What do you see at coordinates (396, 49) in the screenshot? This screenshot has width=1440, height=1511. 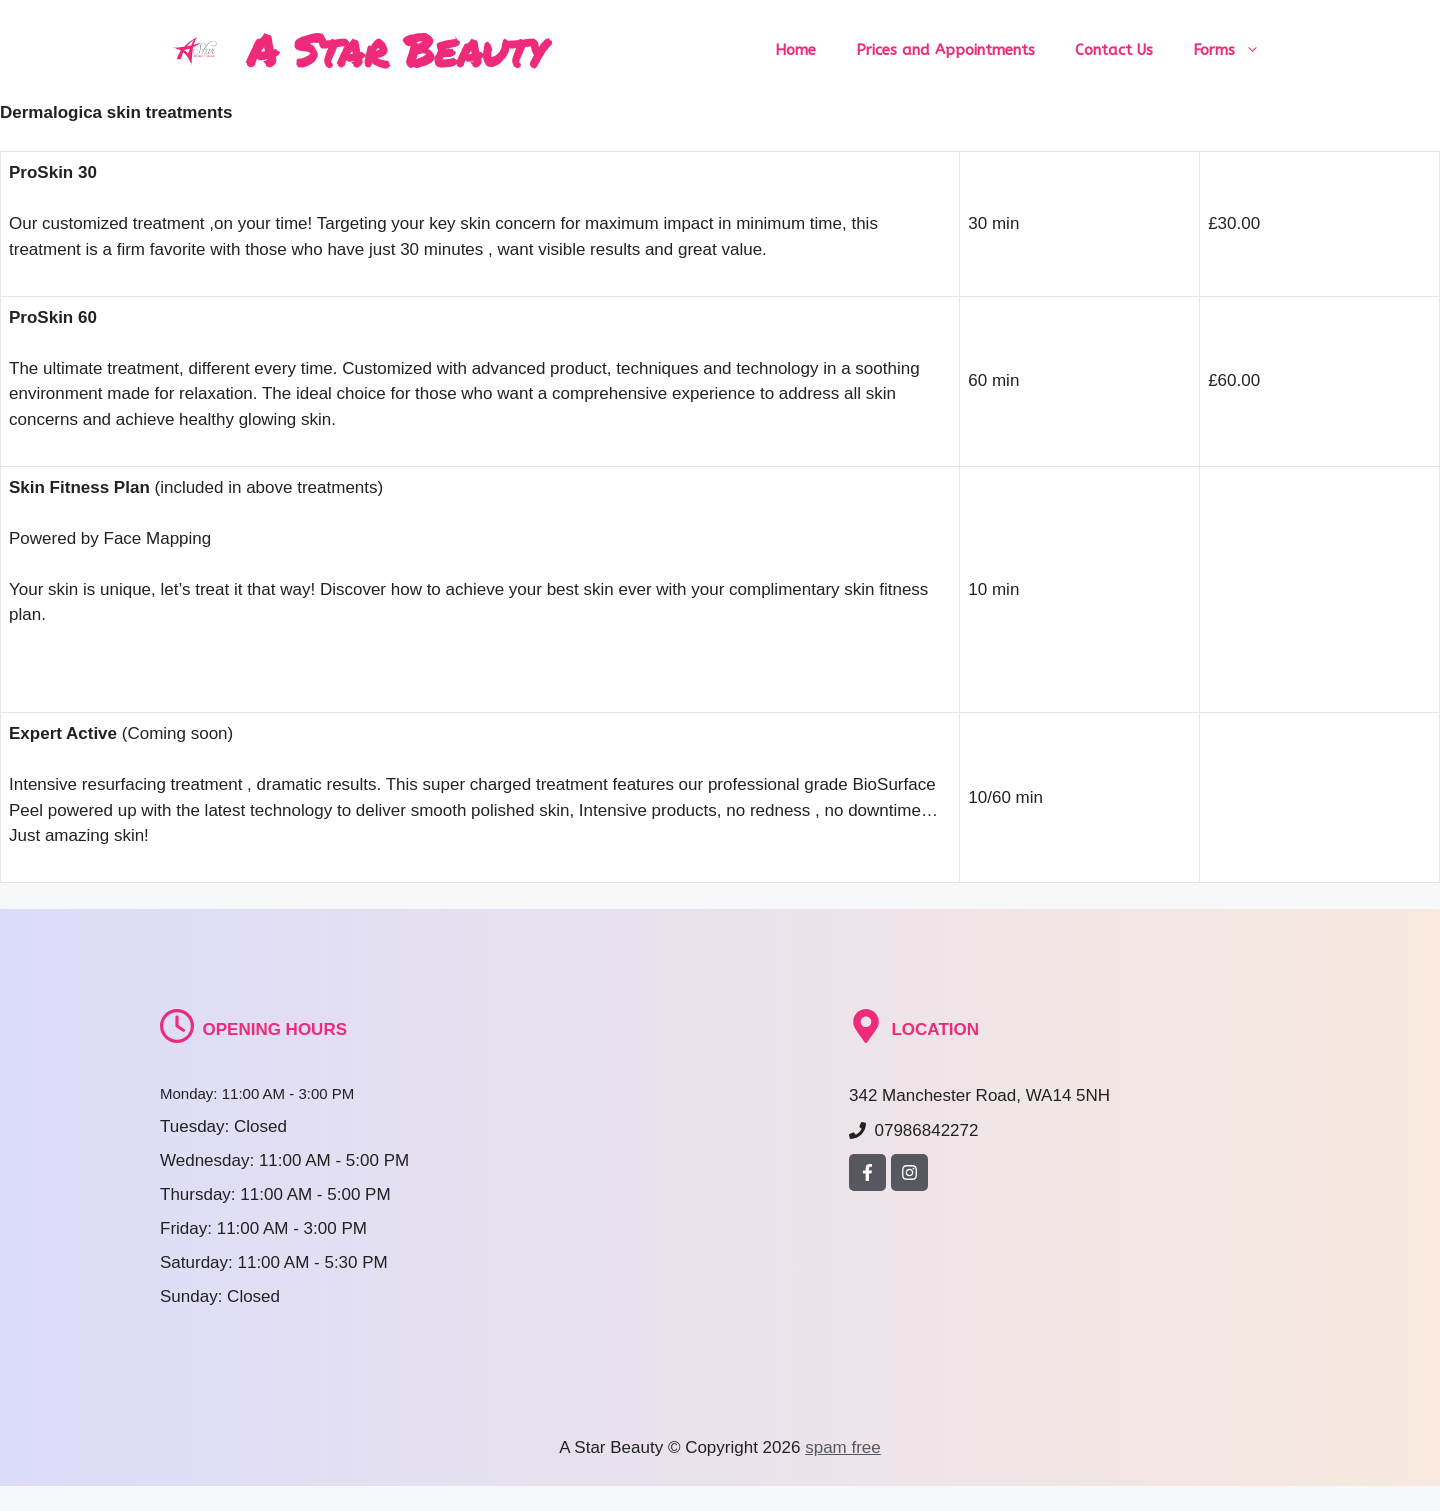 I see `A Star Beauty` at bounding box center [396, 49].